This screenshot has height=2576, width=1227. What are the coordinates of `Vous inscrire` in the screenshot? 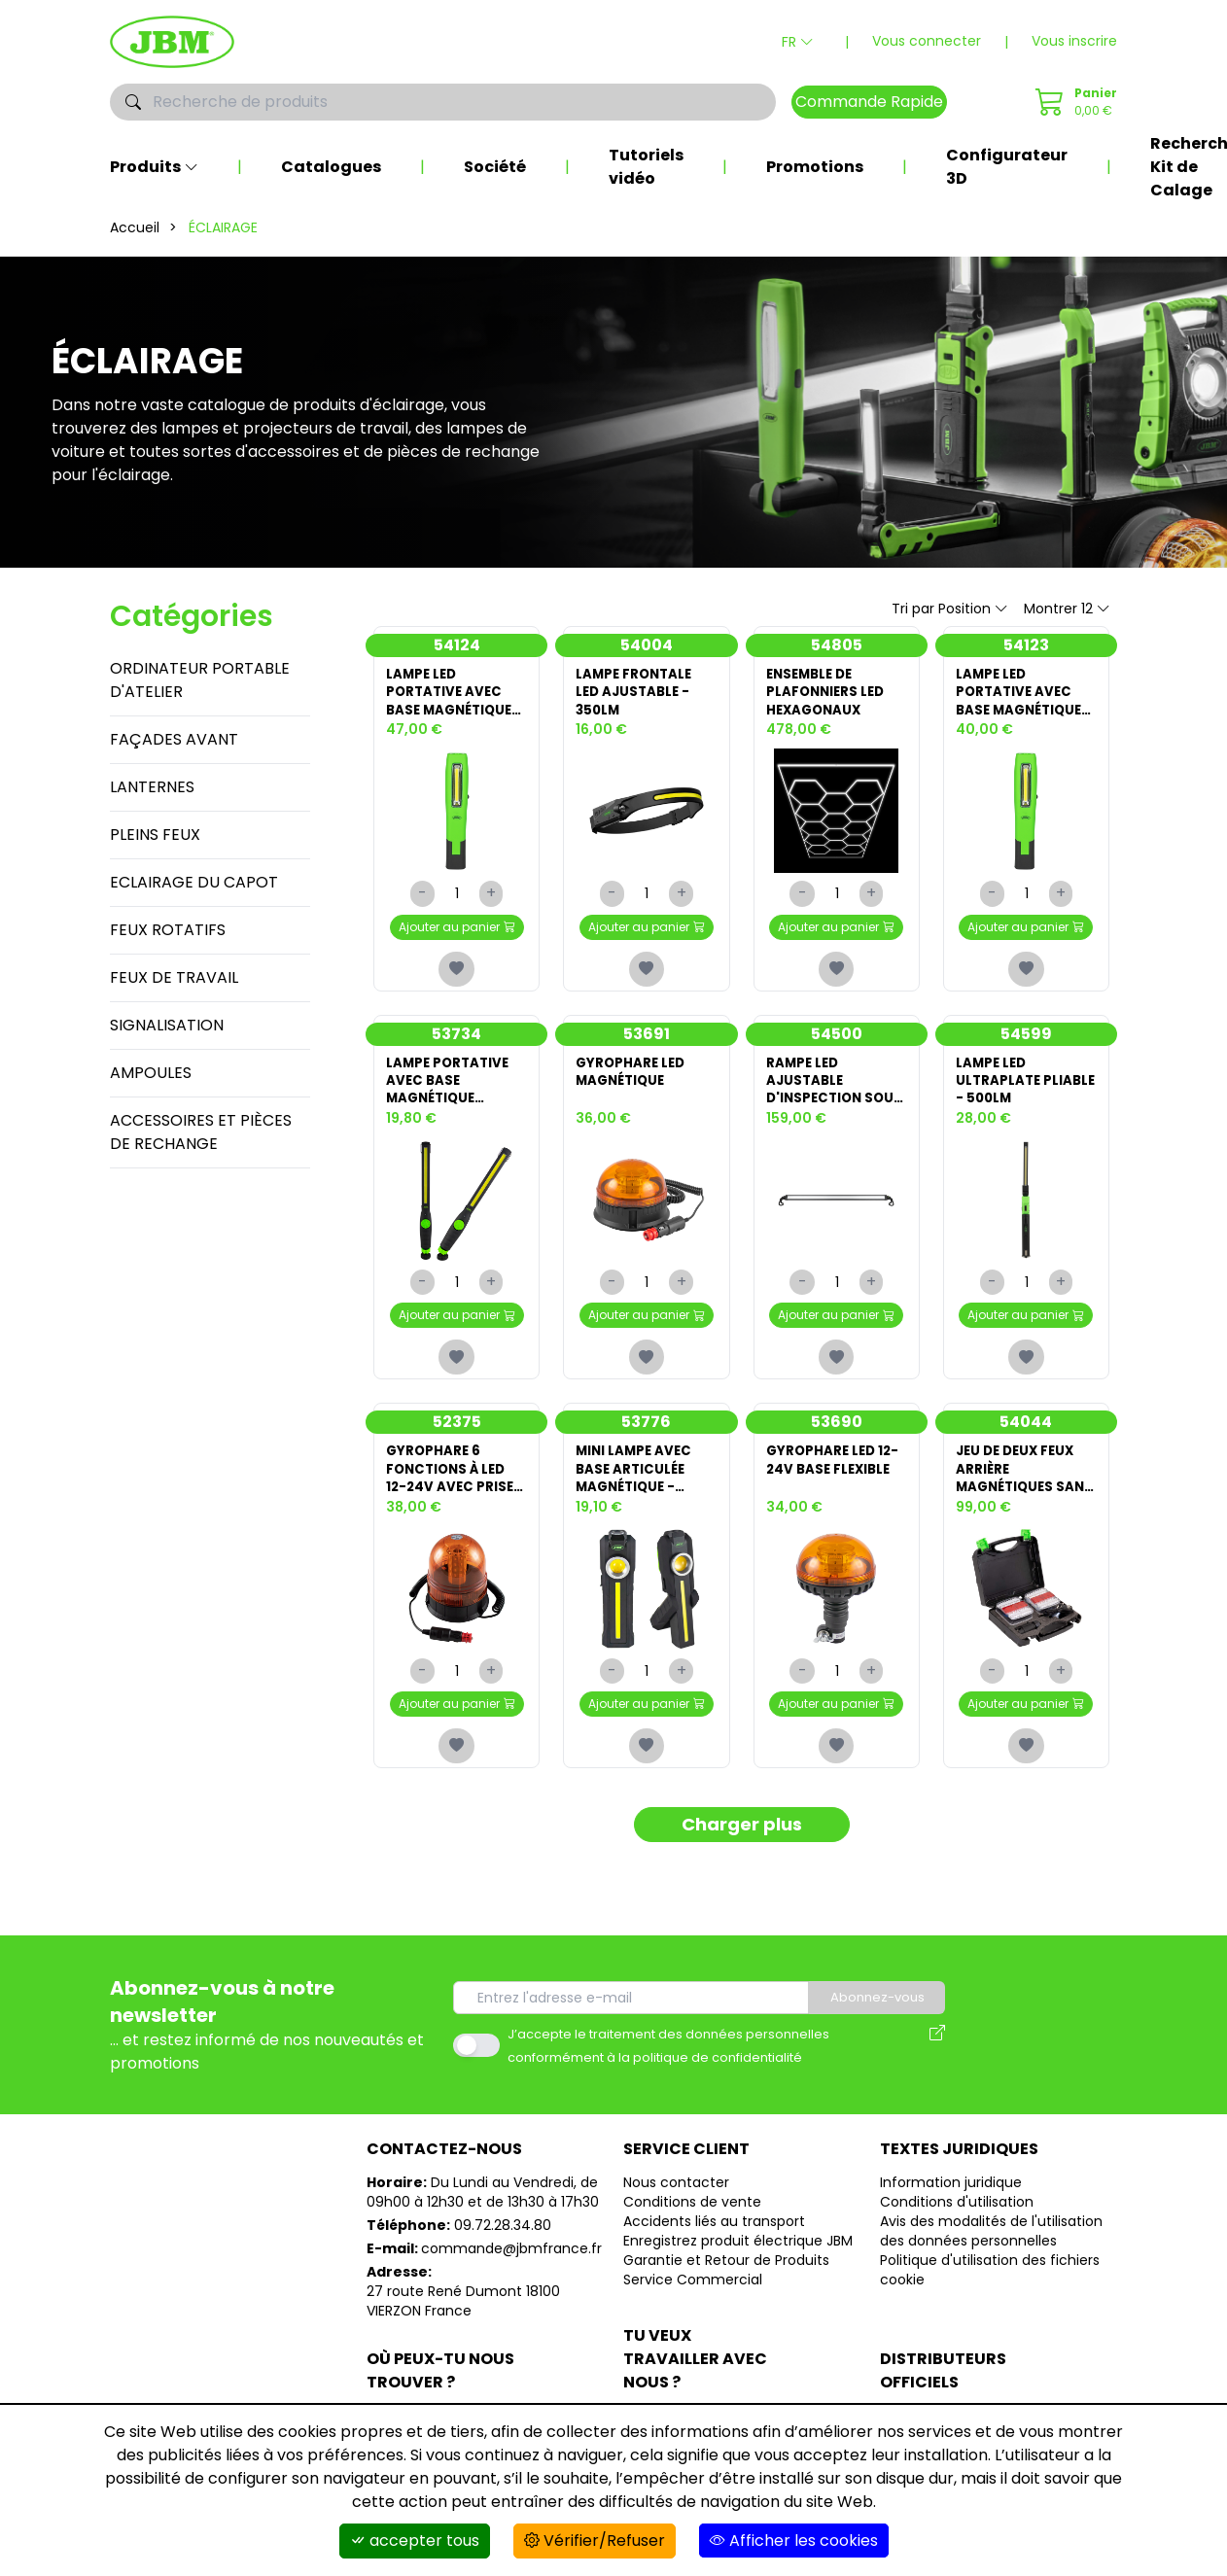 It's located at (1074, 41).